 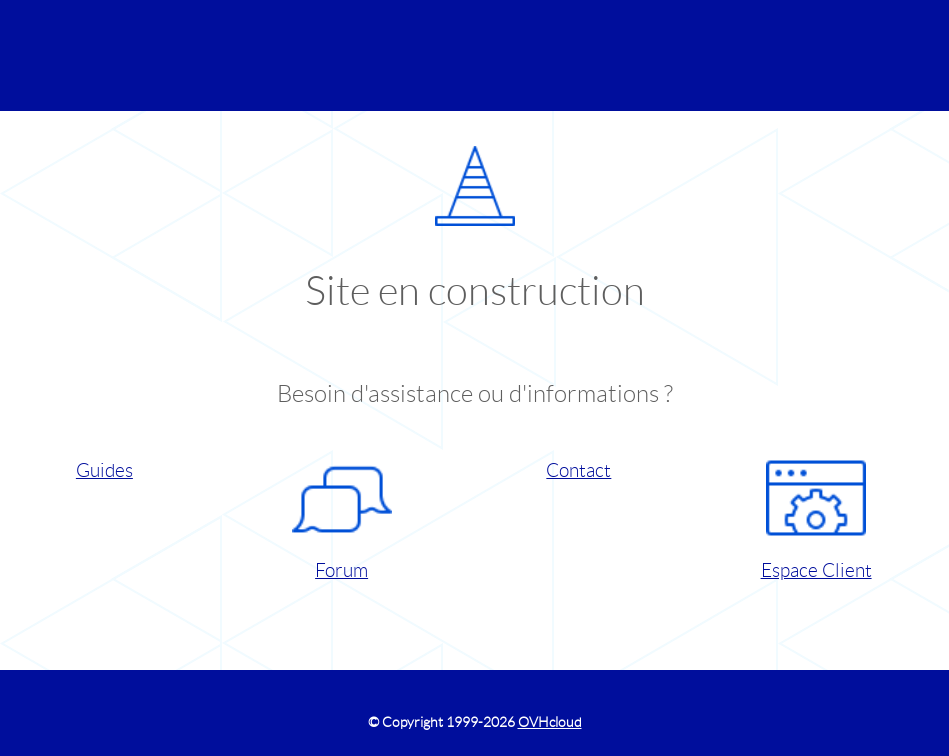 I want to click on OVHcloud, so click(x=550, y=722).